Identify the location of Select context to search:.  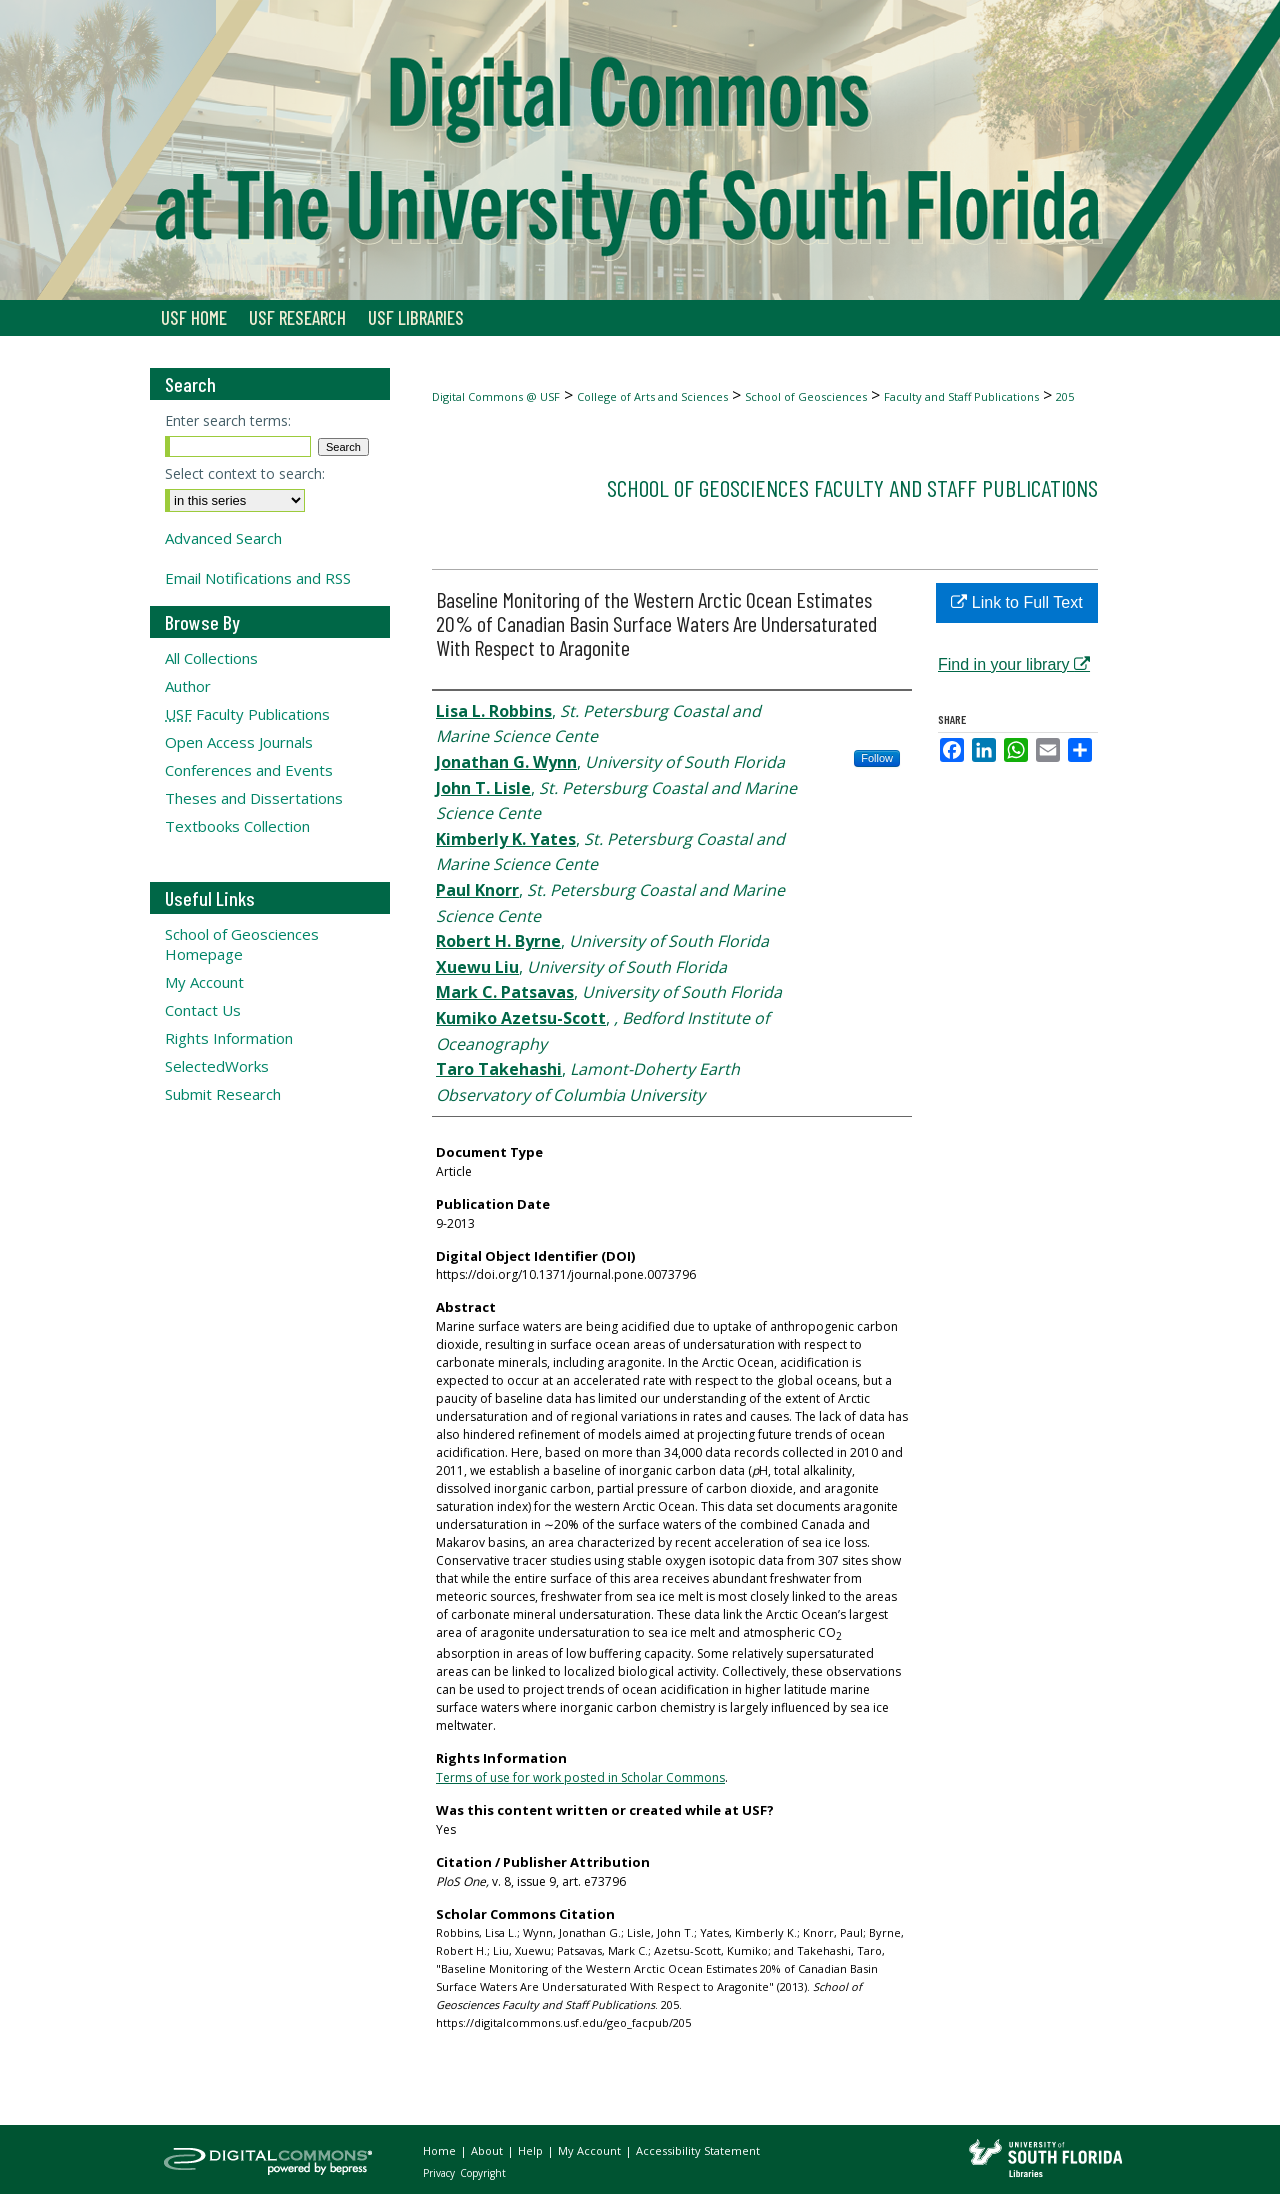
(245, 473).